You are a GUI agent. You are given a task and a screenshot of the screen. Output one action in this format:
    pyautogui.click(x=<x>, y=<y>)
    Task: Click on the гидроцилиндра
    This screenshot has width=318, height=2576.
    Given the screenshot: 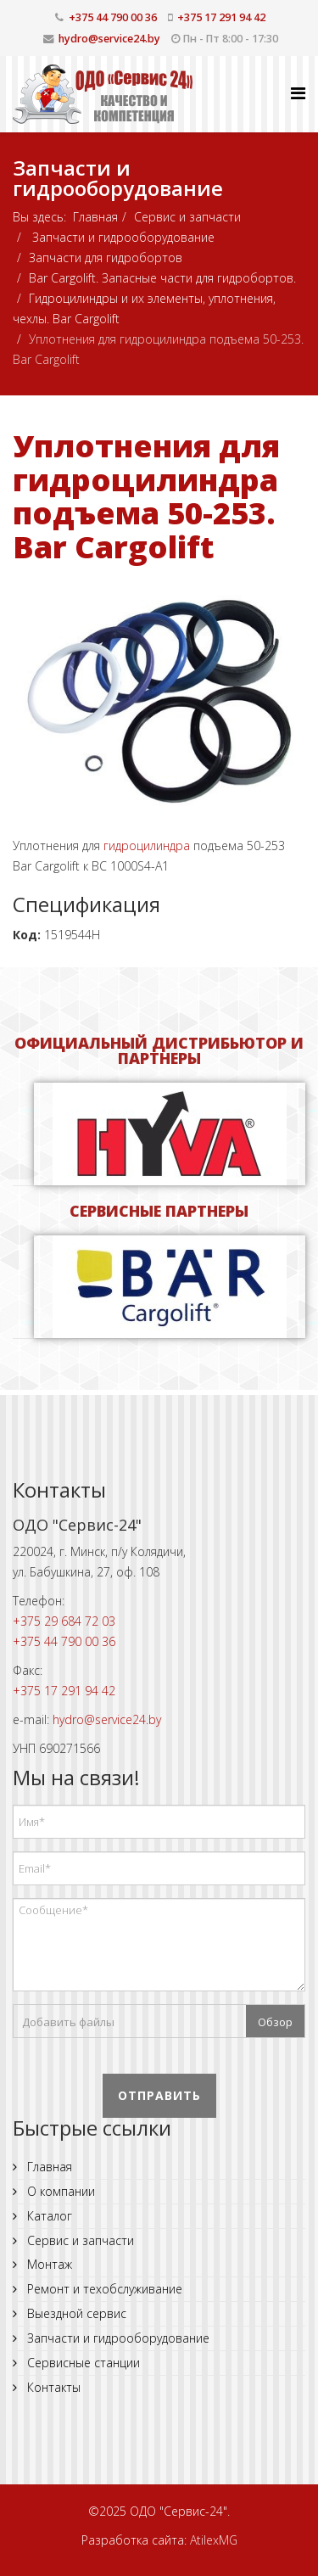 What is the action you would take?
    pyautogui.click(x=146, y=845)
    